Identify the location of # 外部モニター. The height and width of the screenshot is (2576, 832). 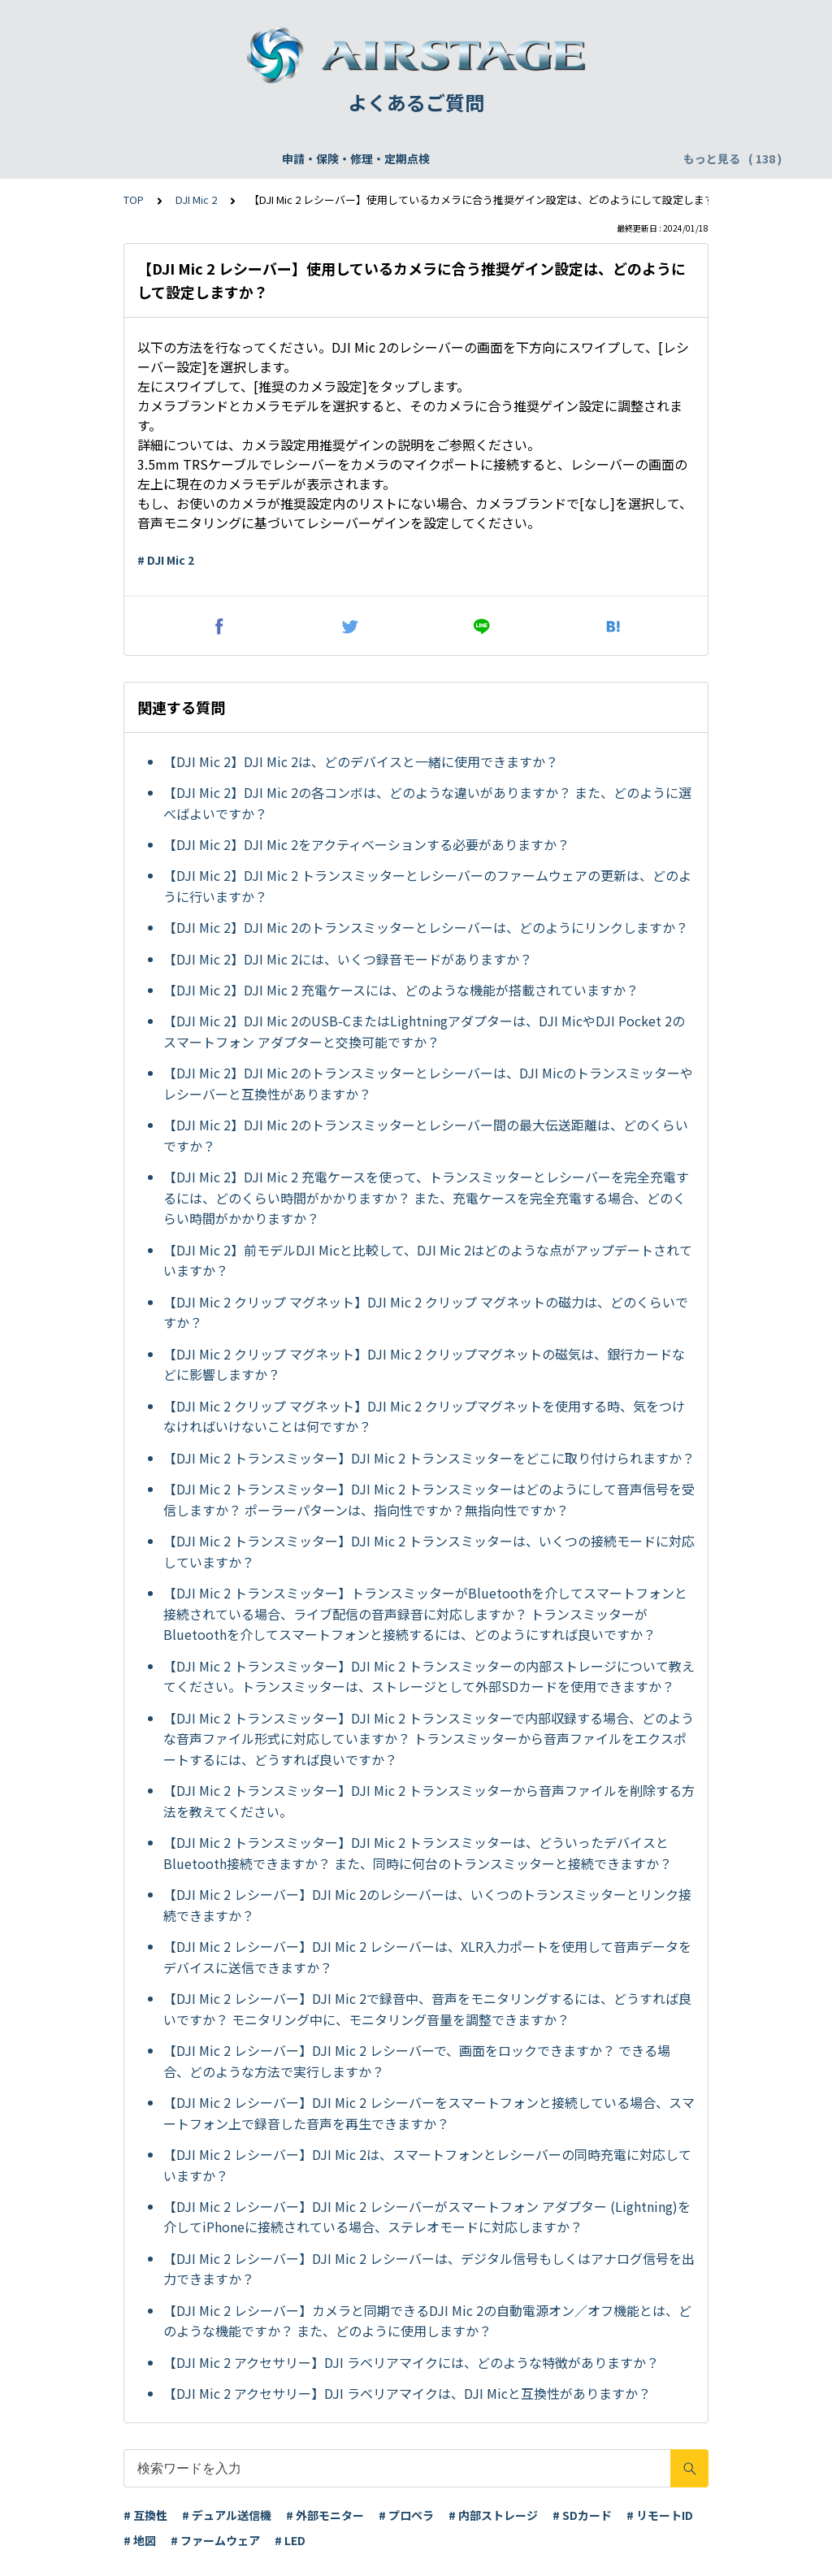
(325, 2515).